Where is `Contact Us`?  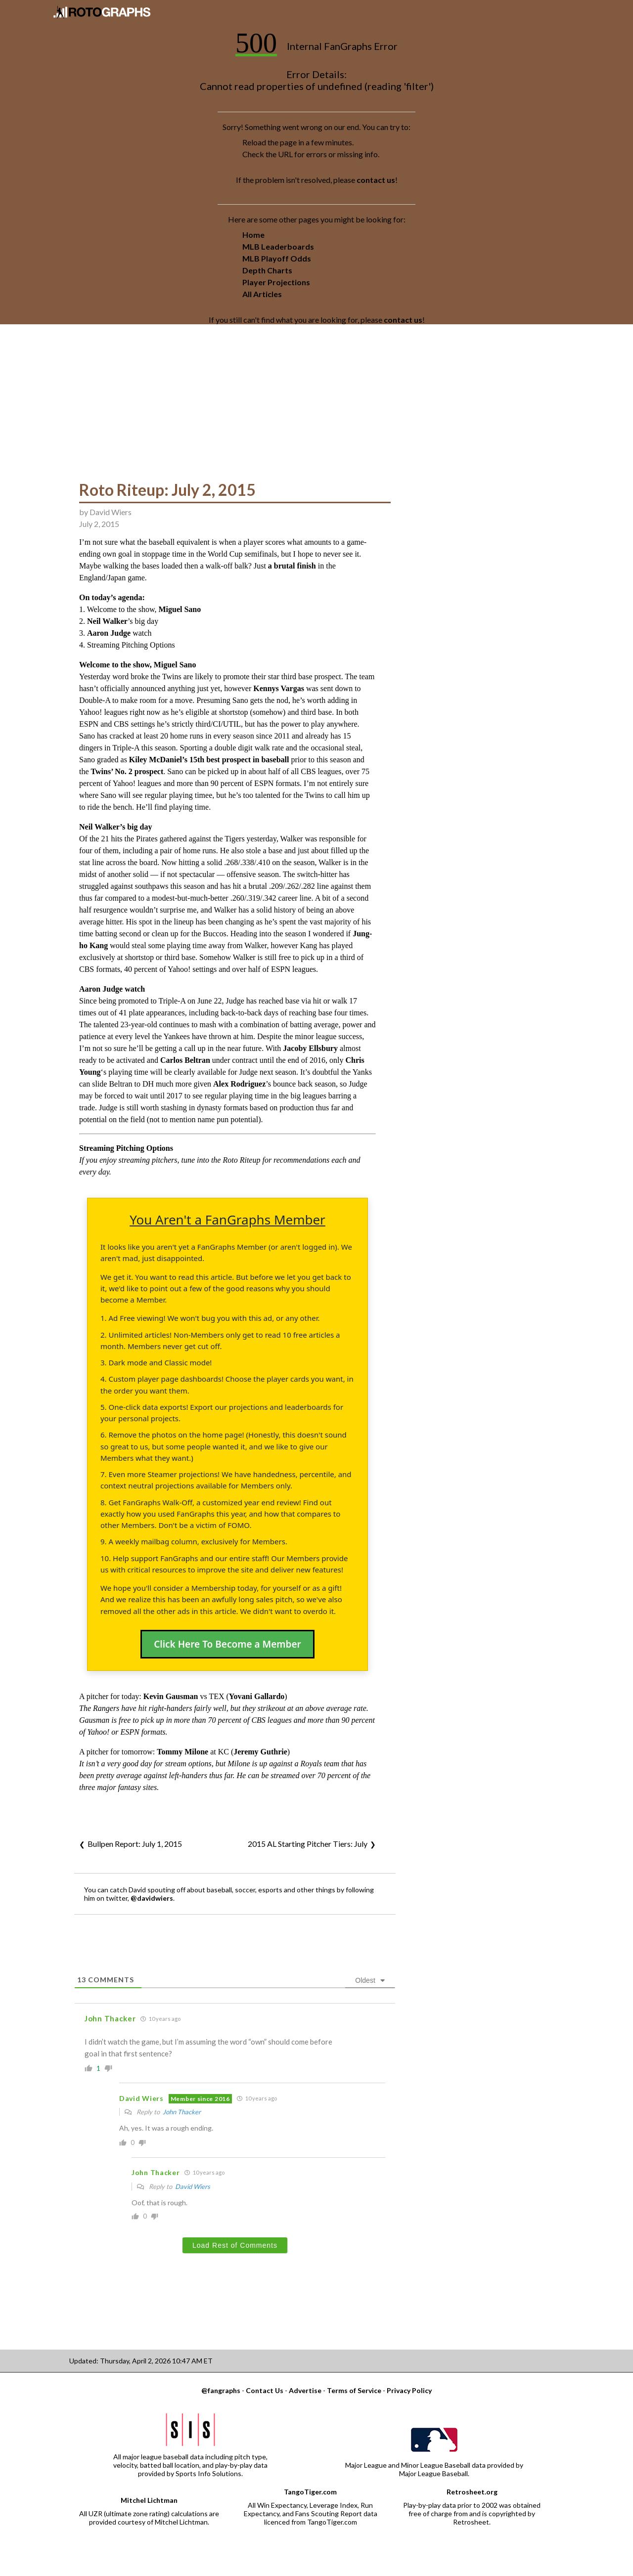 Contact Us is located at coordinates (264, 2390).